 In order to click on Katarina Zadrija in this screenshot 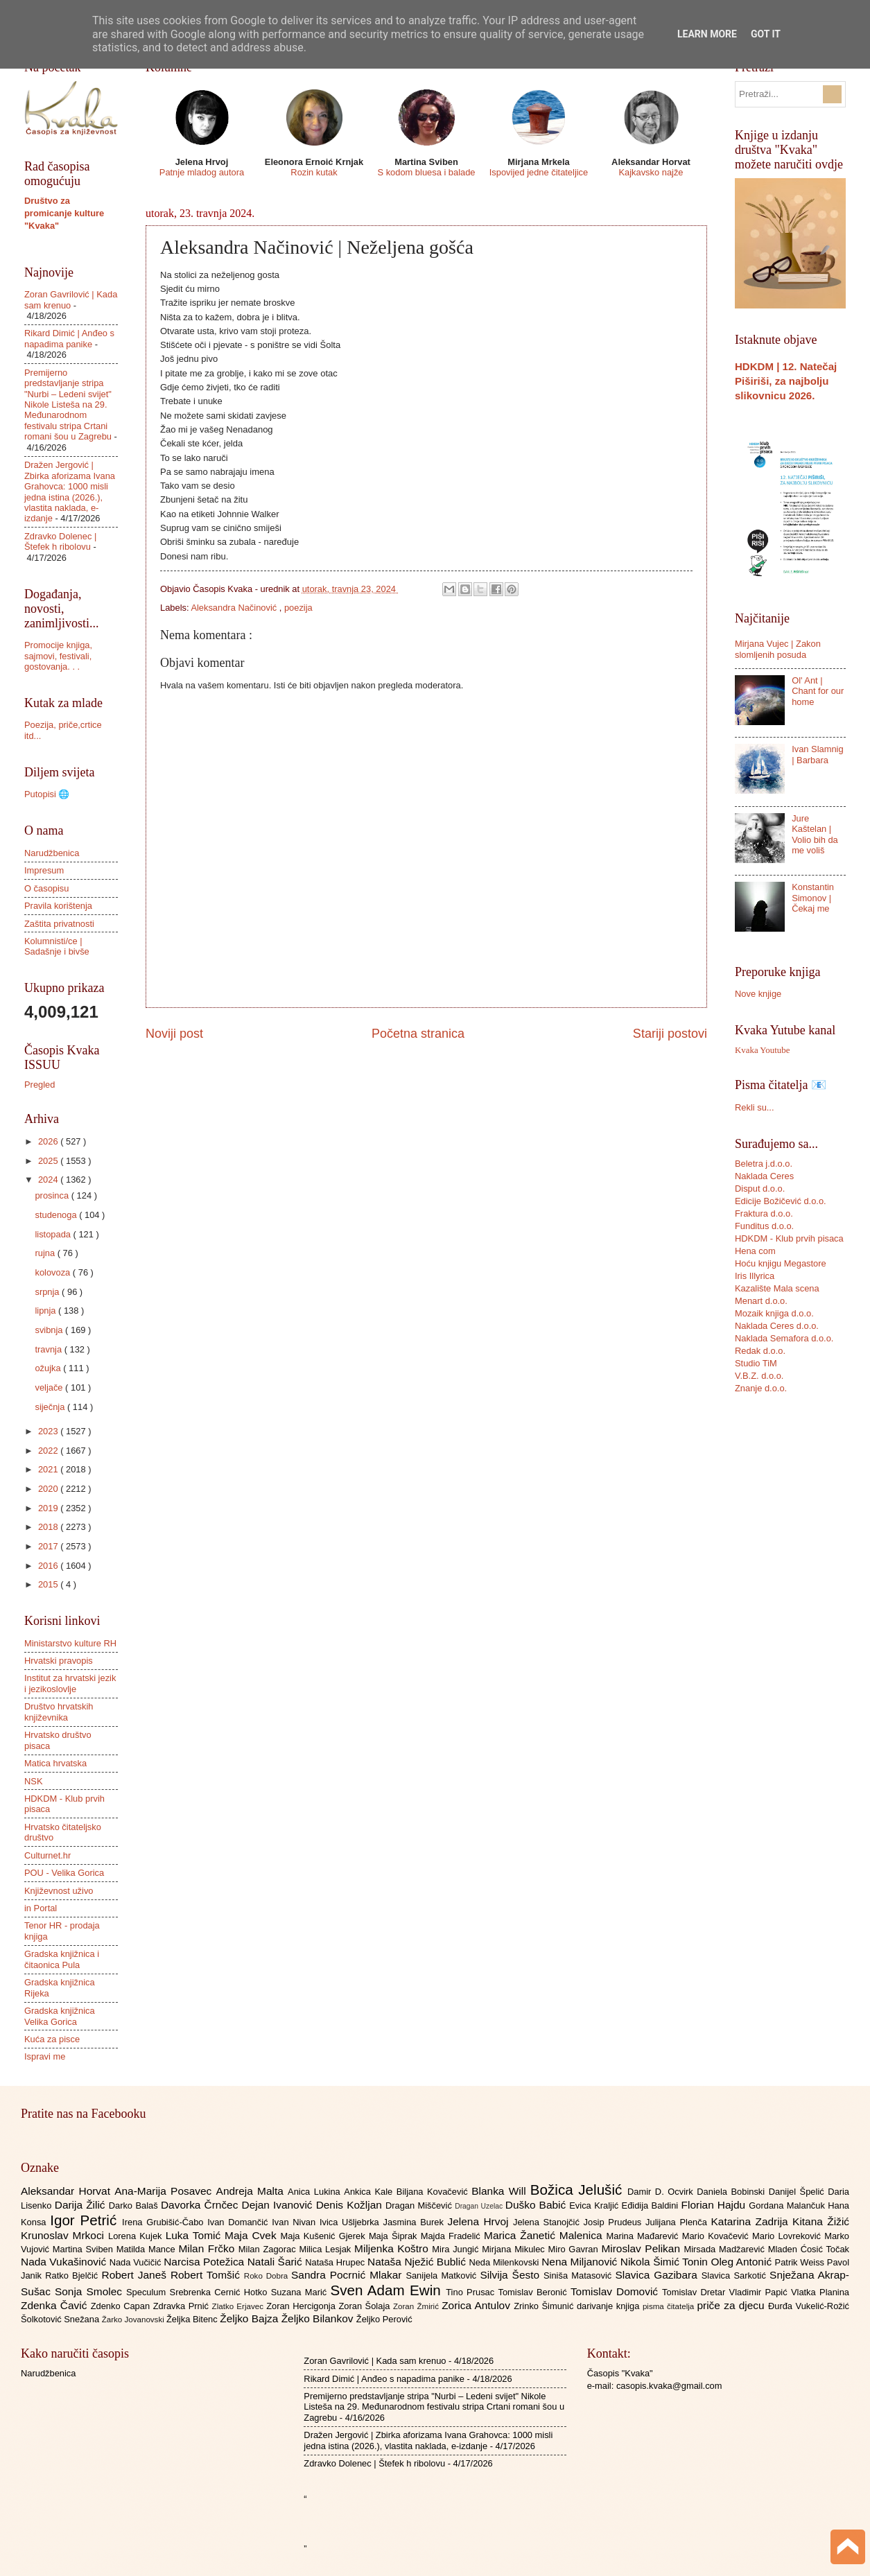, I will do `click(752, 2221)`.